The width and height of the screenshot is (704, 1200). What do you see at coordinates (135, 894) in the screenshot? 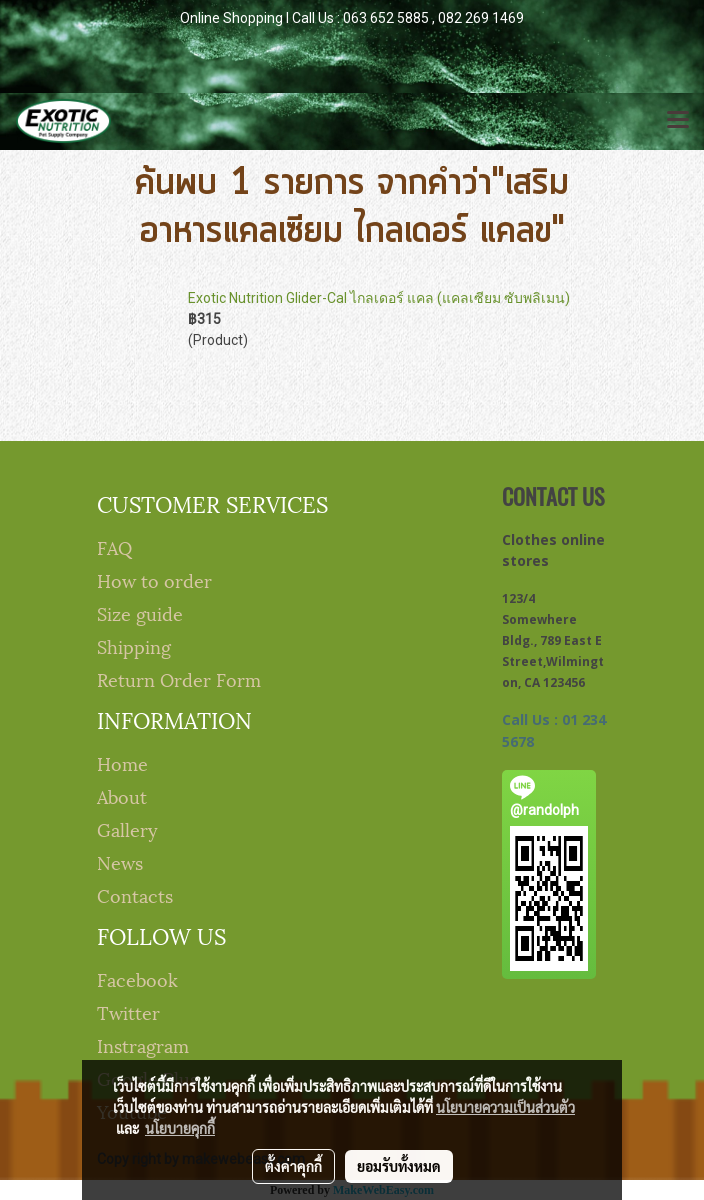
I see `Contacts` at bounding box center [135, 894].